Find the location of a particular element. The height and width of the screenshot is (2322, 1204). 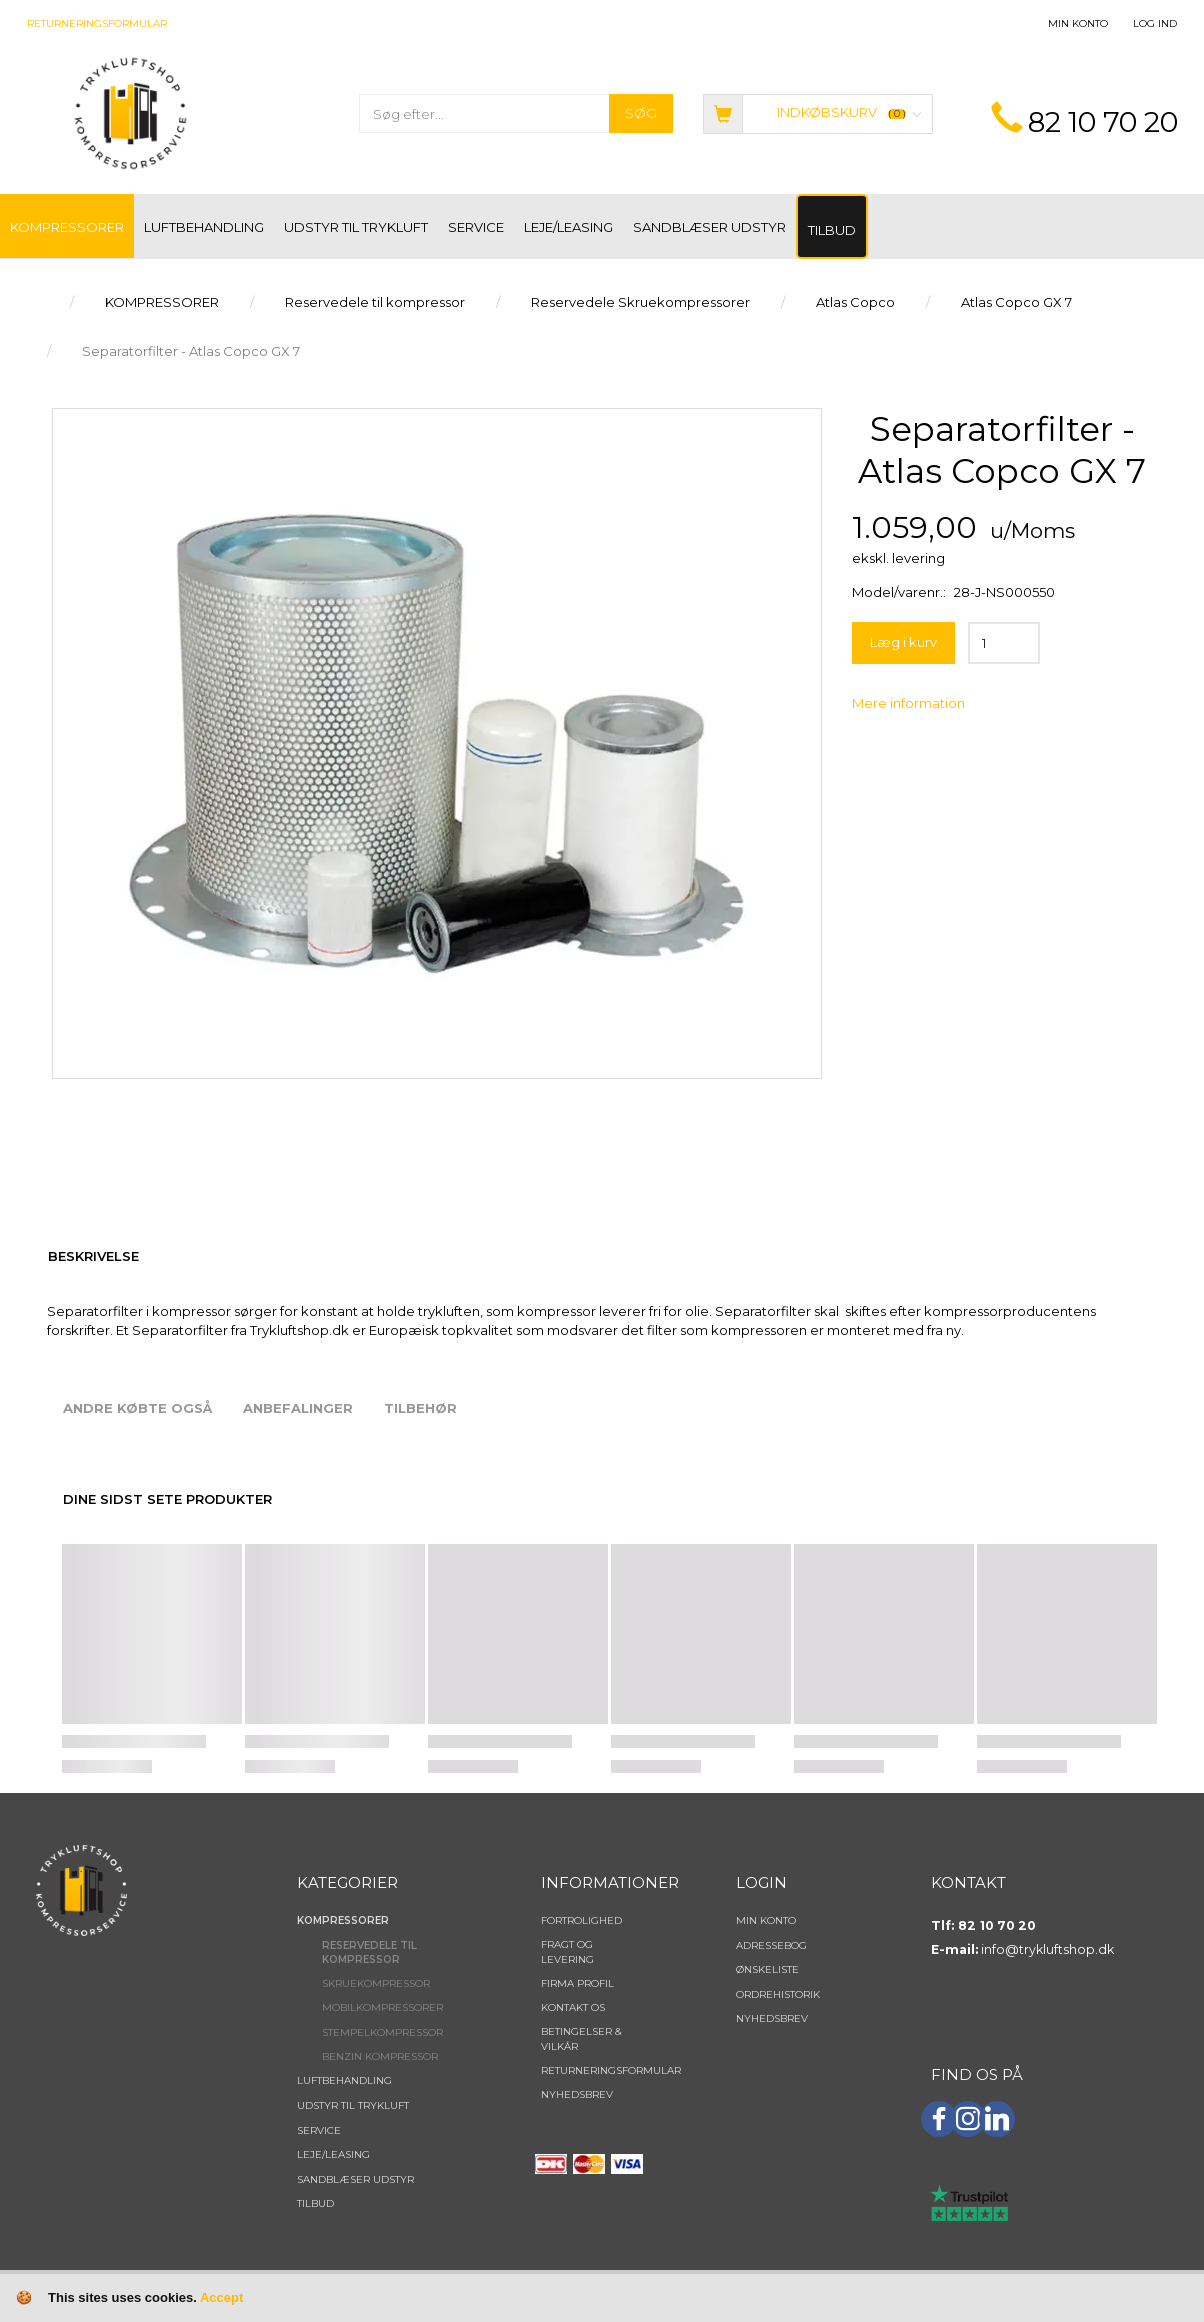

Anbefalinger is located at coordinates (298, 1408).